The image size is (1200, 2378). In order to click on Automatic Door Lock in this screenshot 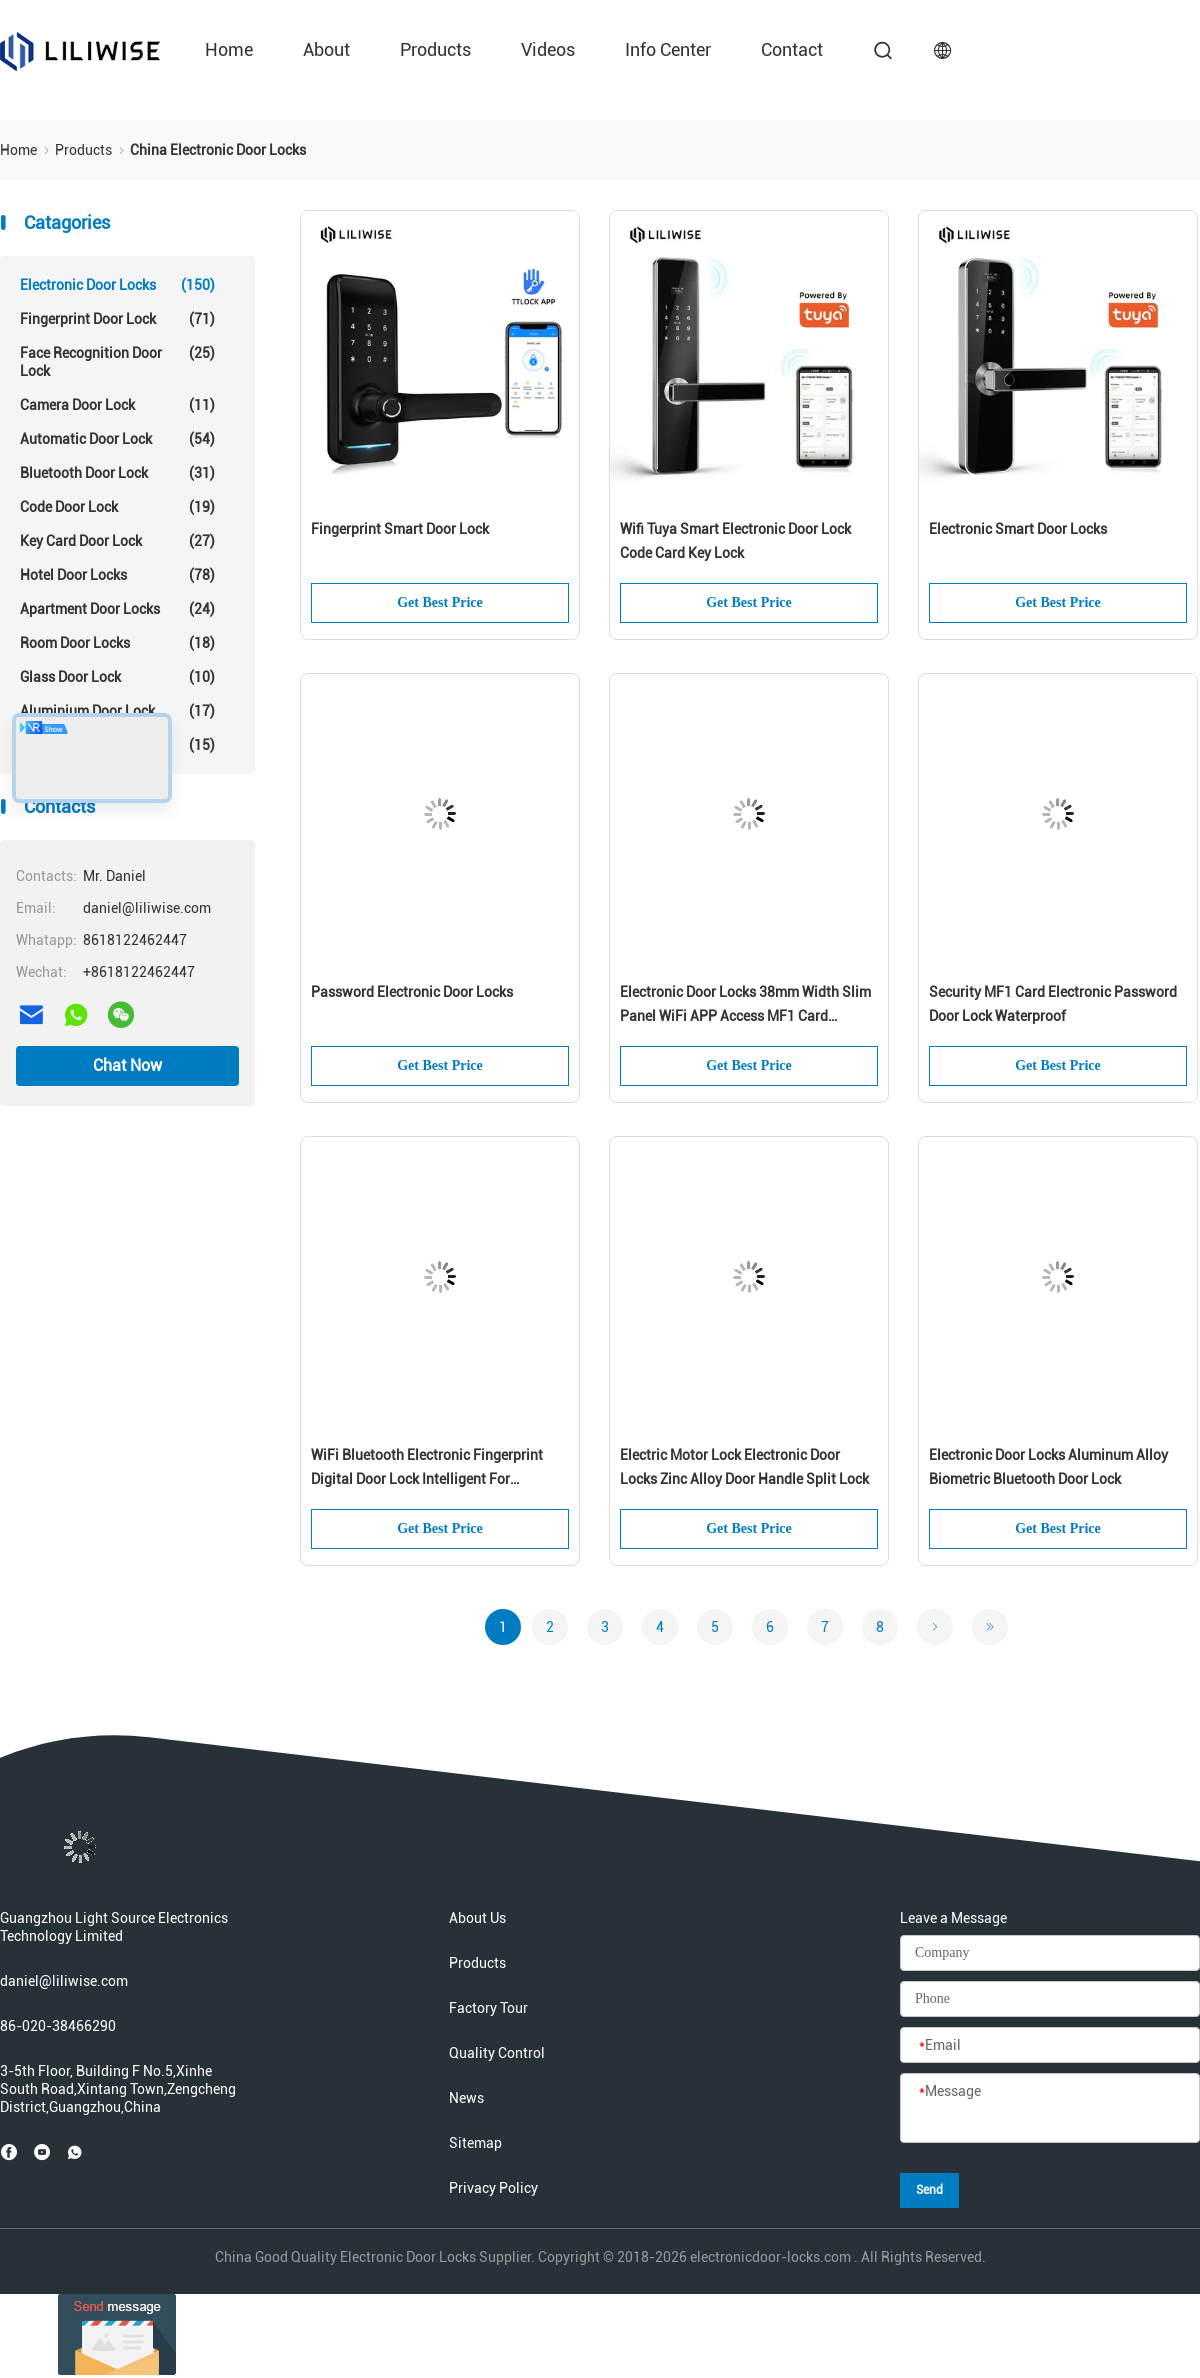, I will do `click(117, 439)`.